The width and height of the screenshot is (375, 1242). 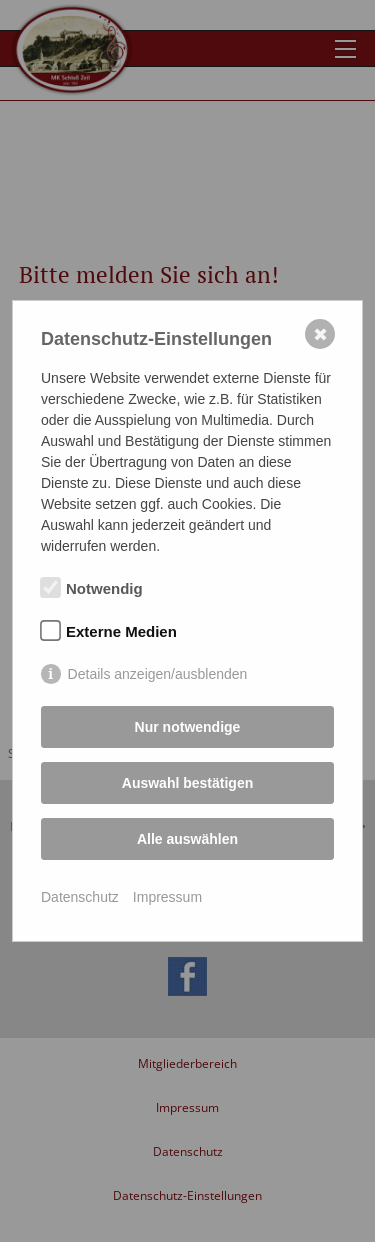 What do you see at coordinates (187, 839) in the screenshot?
I see `Alle auswählen` at bounding box center [187, 839].